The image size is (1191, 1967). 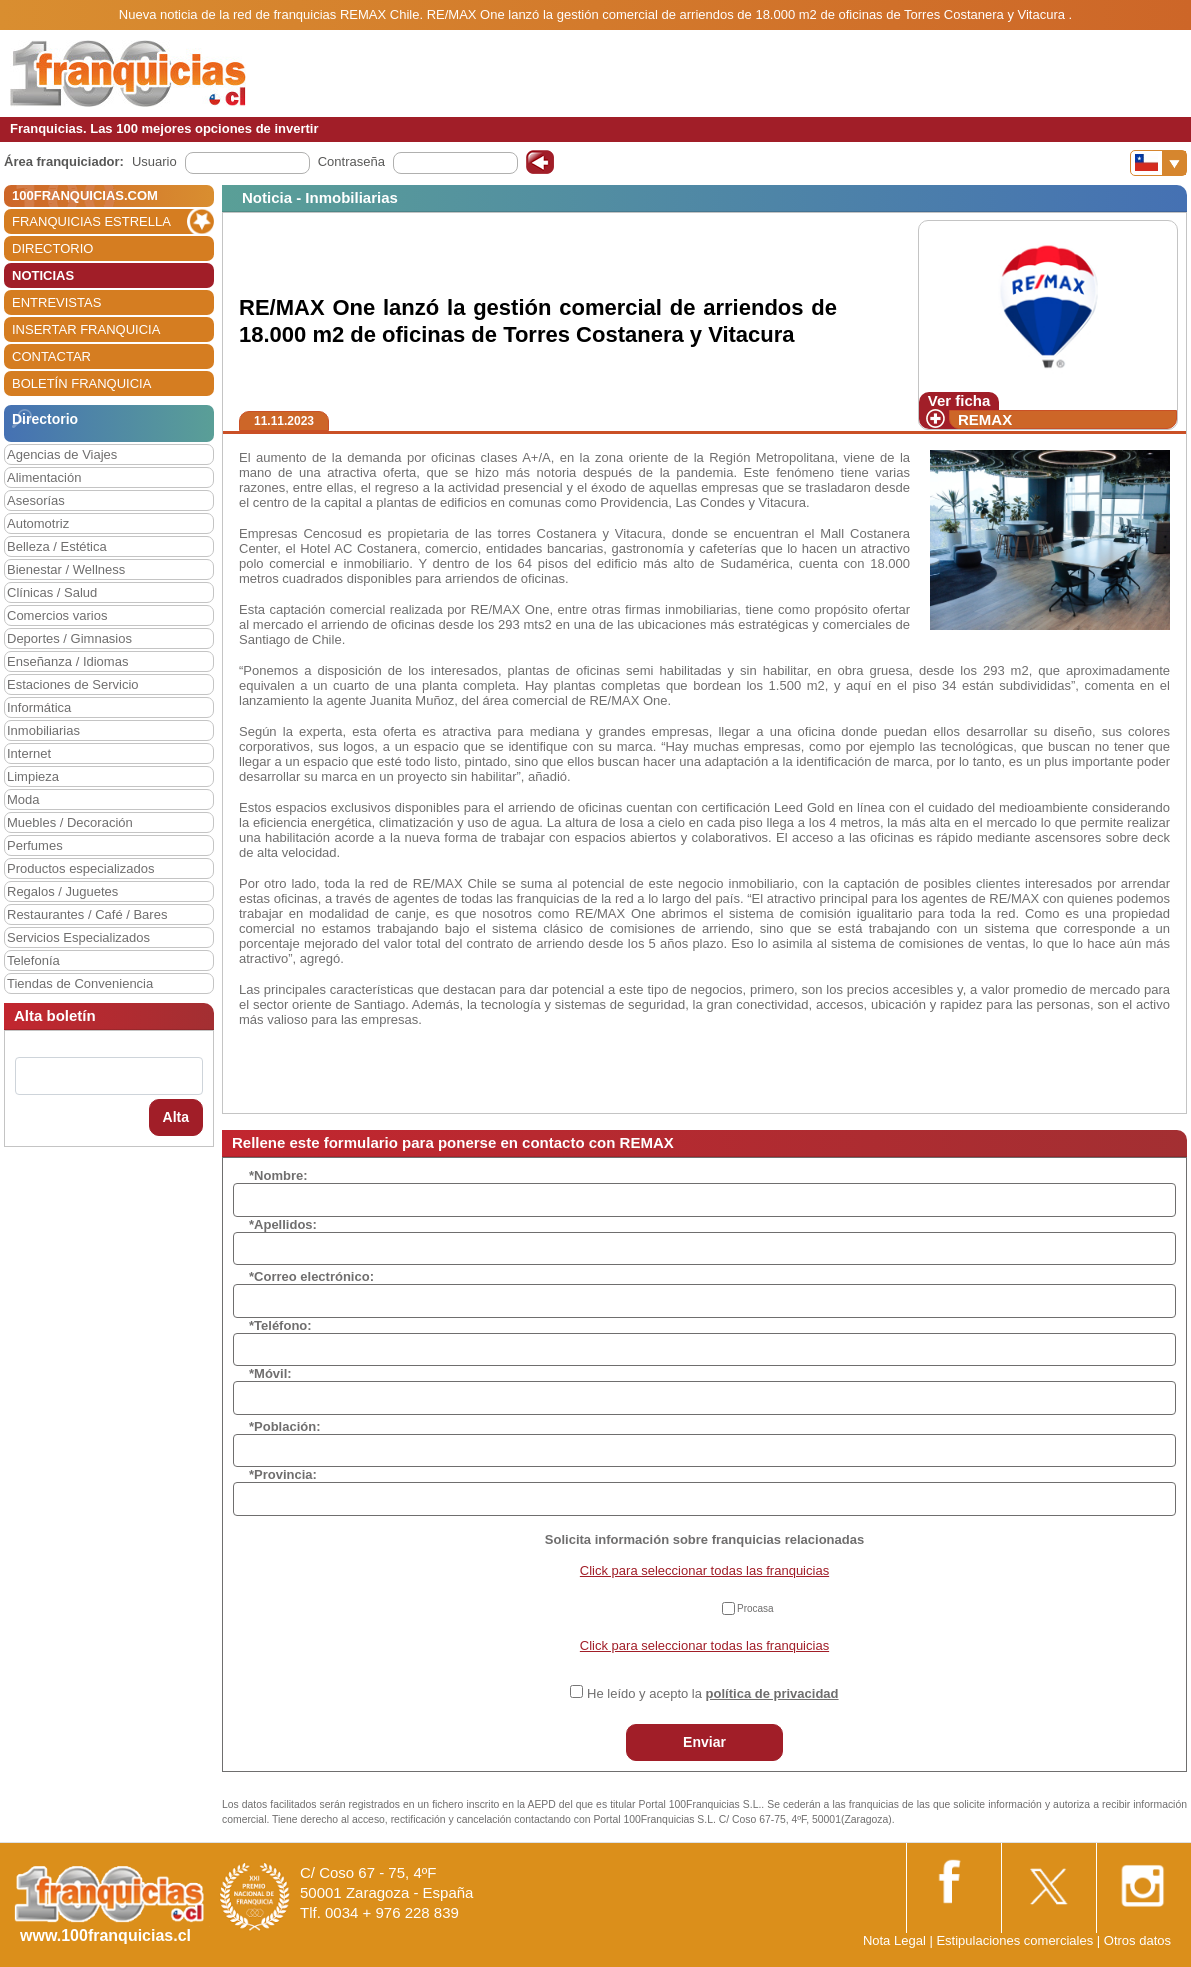 What do you see at coordinates (70, 822) in the screenshot?
I see `Muebles / Decoración` at bounding box center [70, 822].